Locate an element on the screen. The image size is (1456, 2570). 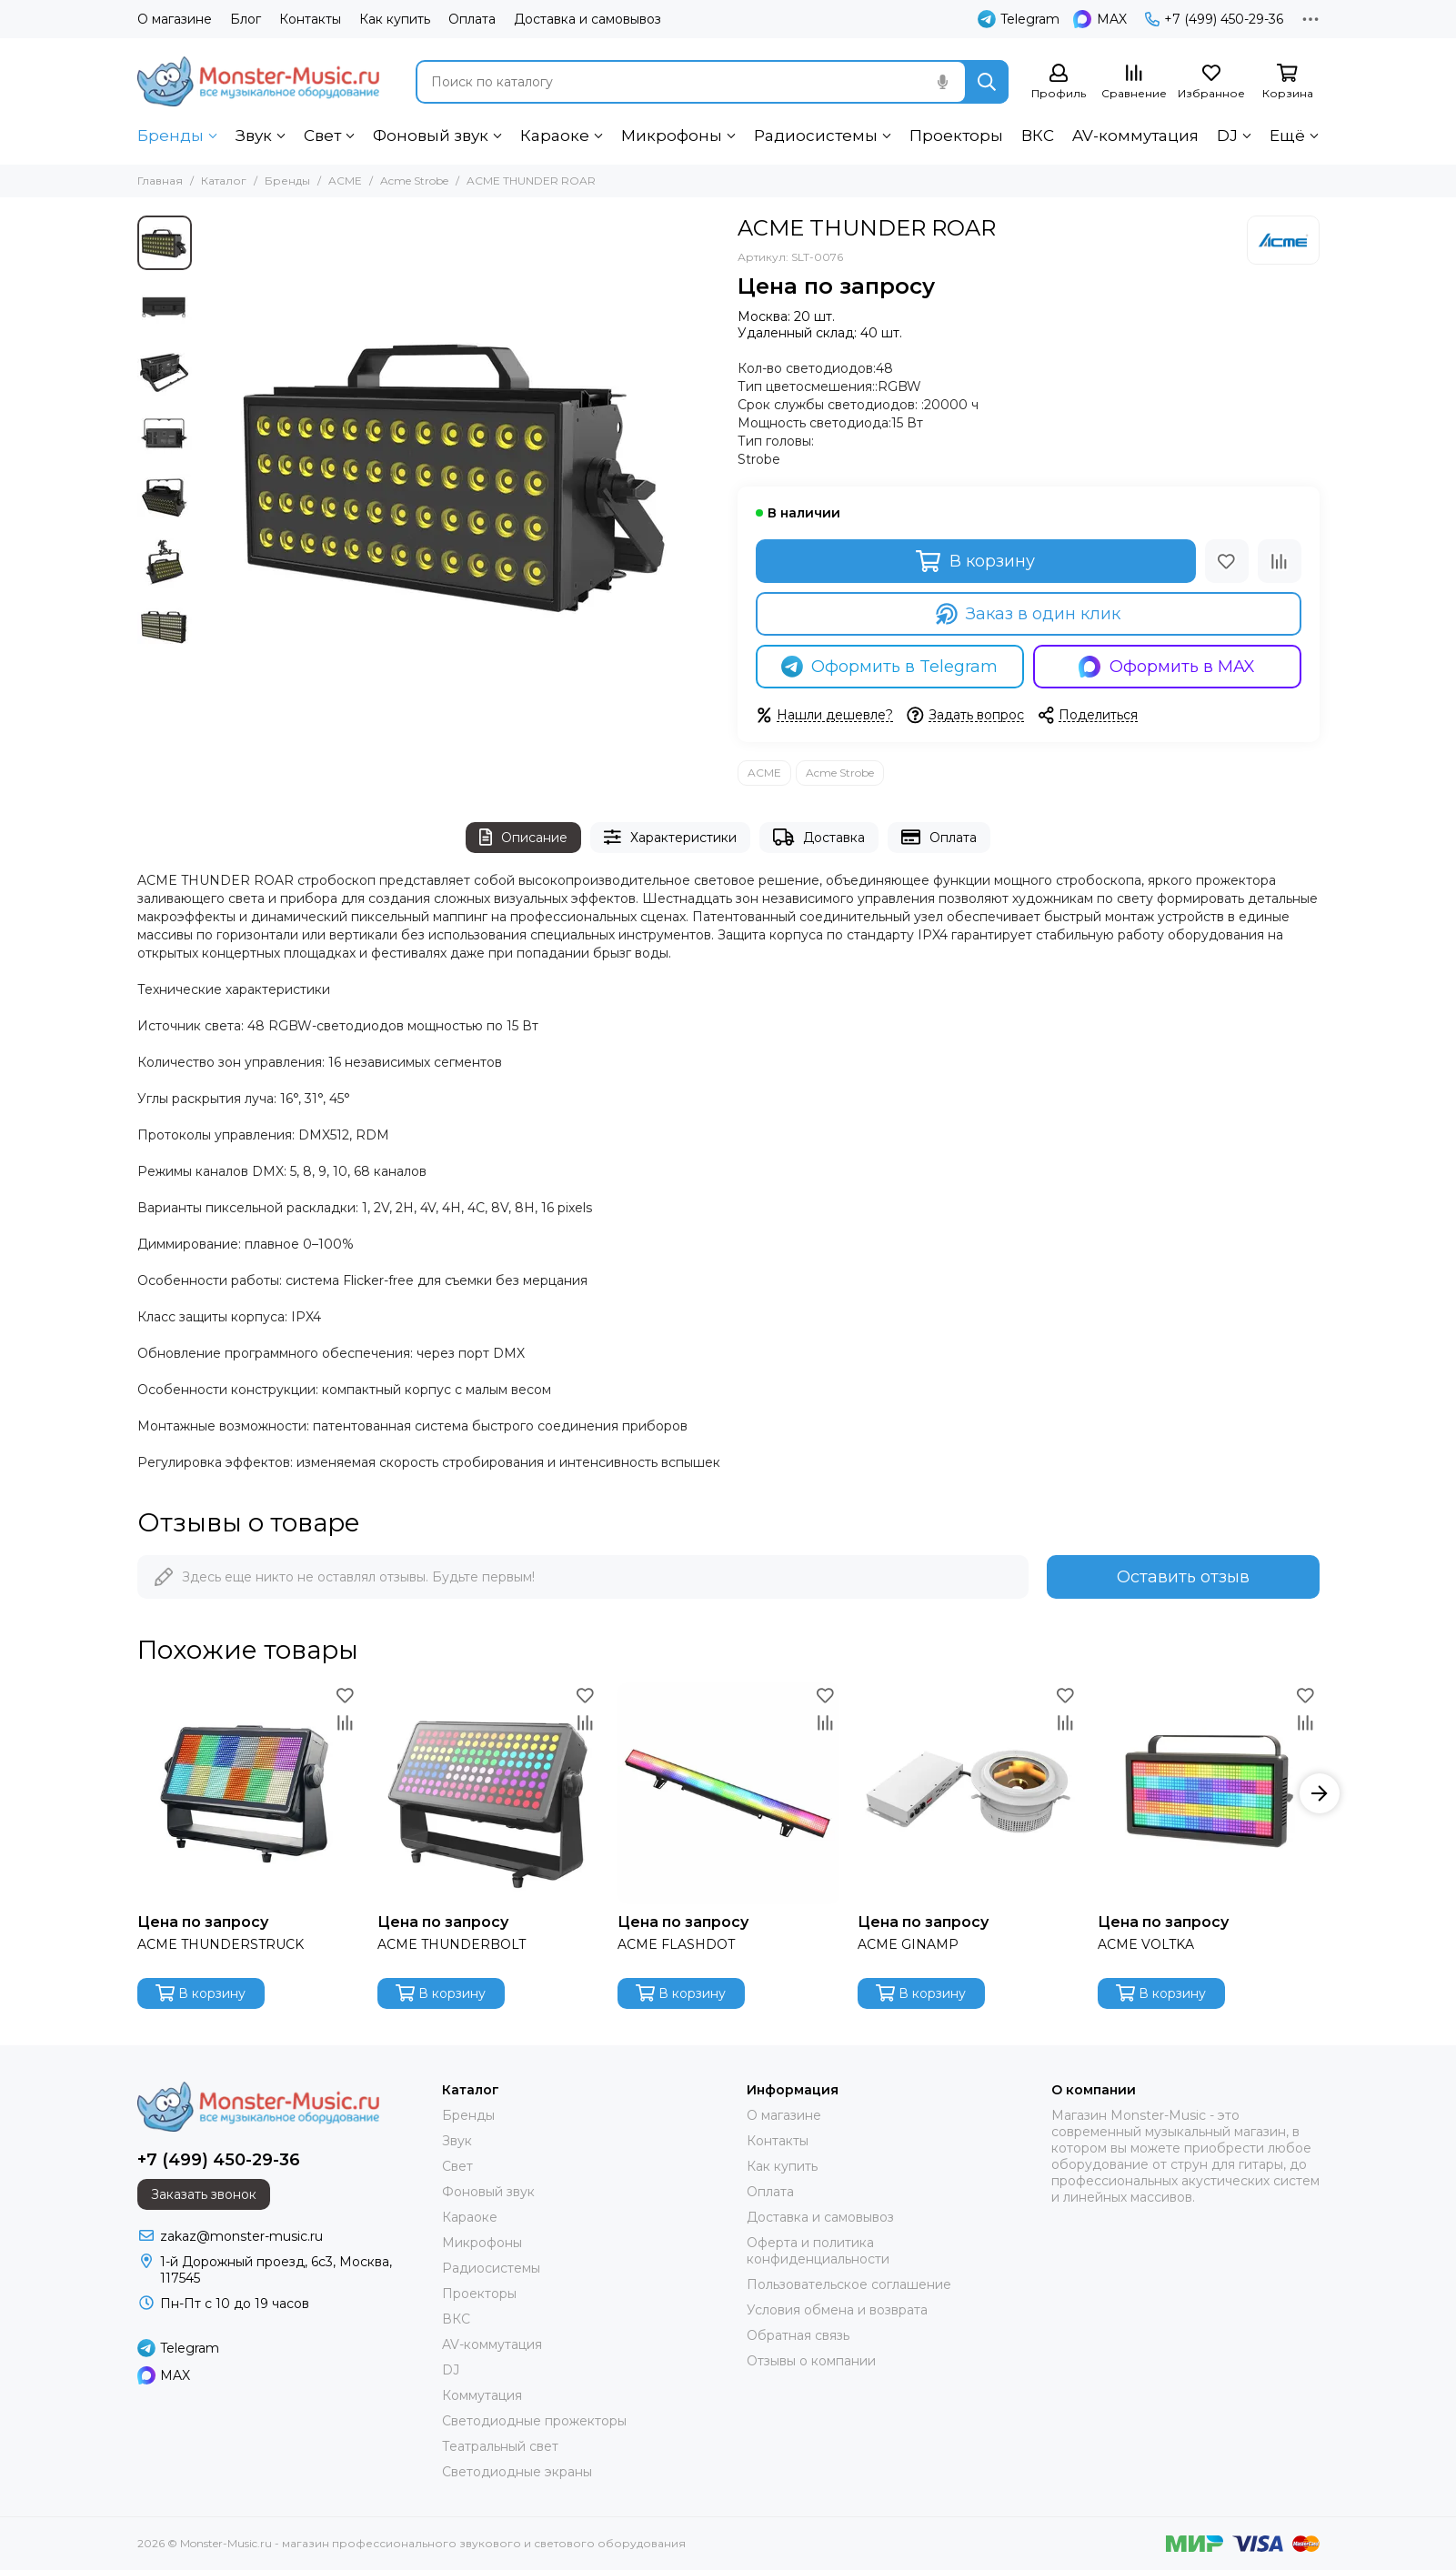
ACME GINAMP is located at coordinates (908, 1944).